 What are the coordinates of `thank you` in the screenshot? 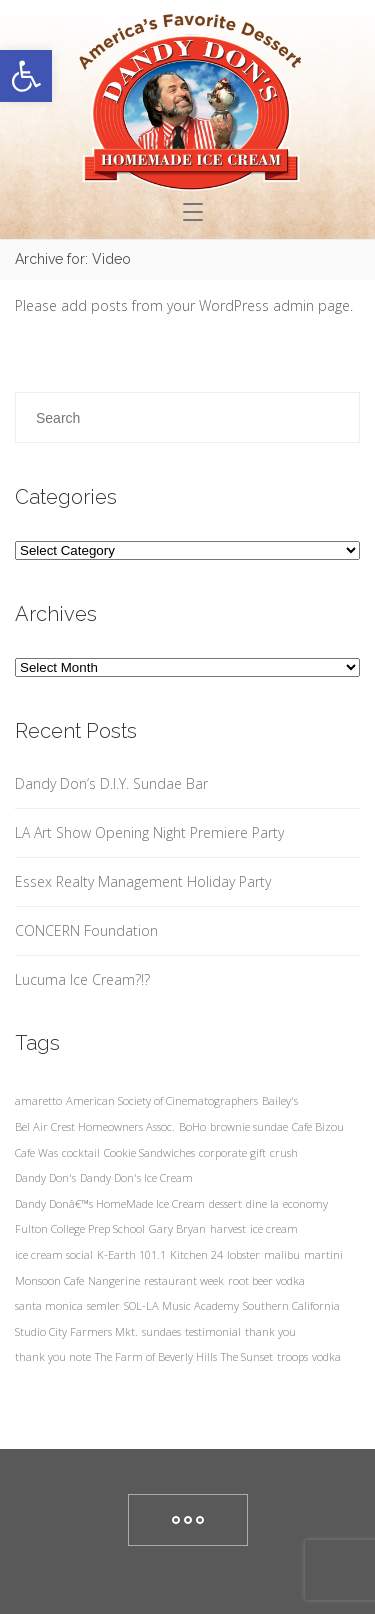 It's located at (270, 1331).